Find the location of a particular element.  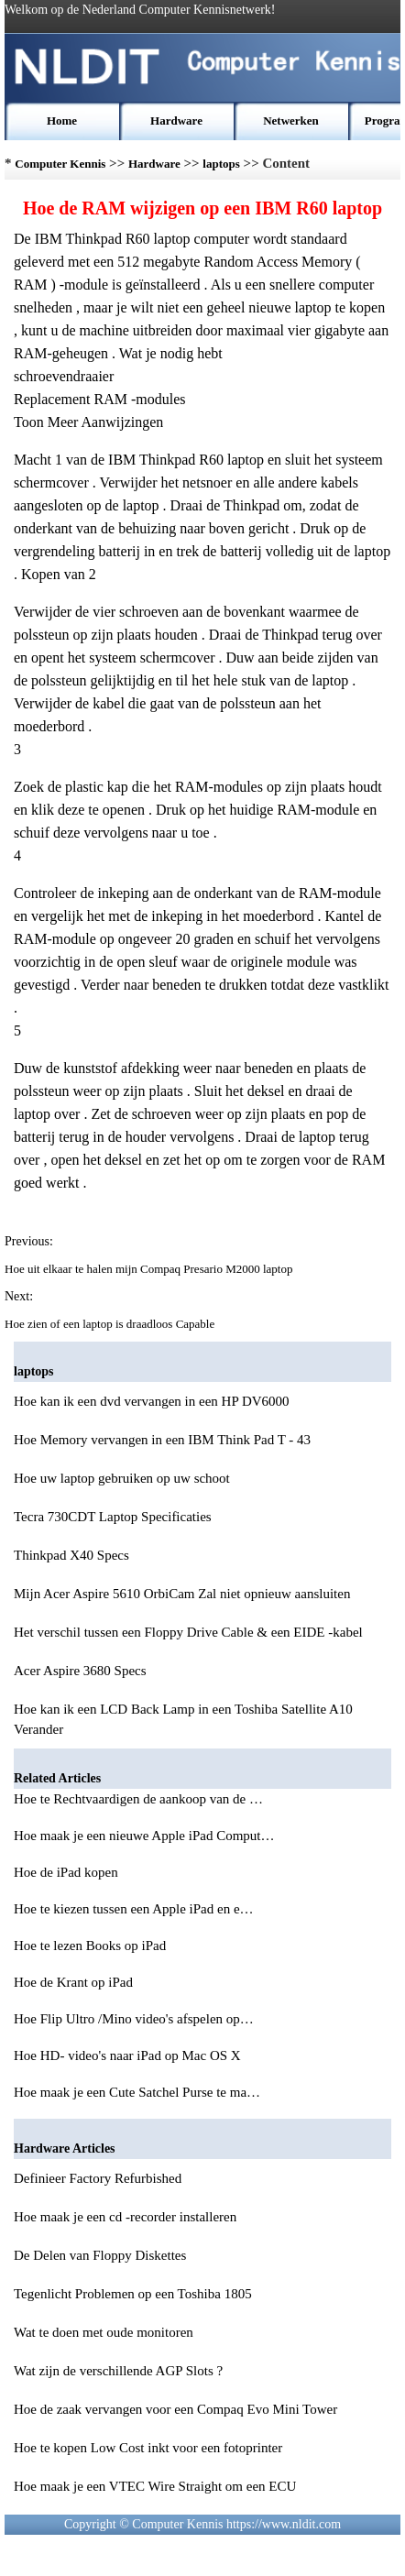

Hoe maak je een cd -recorder installeren is located at coordinates (125, 2216).